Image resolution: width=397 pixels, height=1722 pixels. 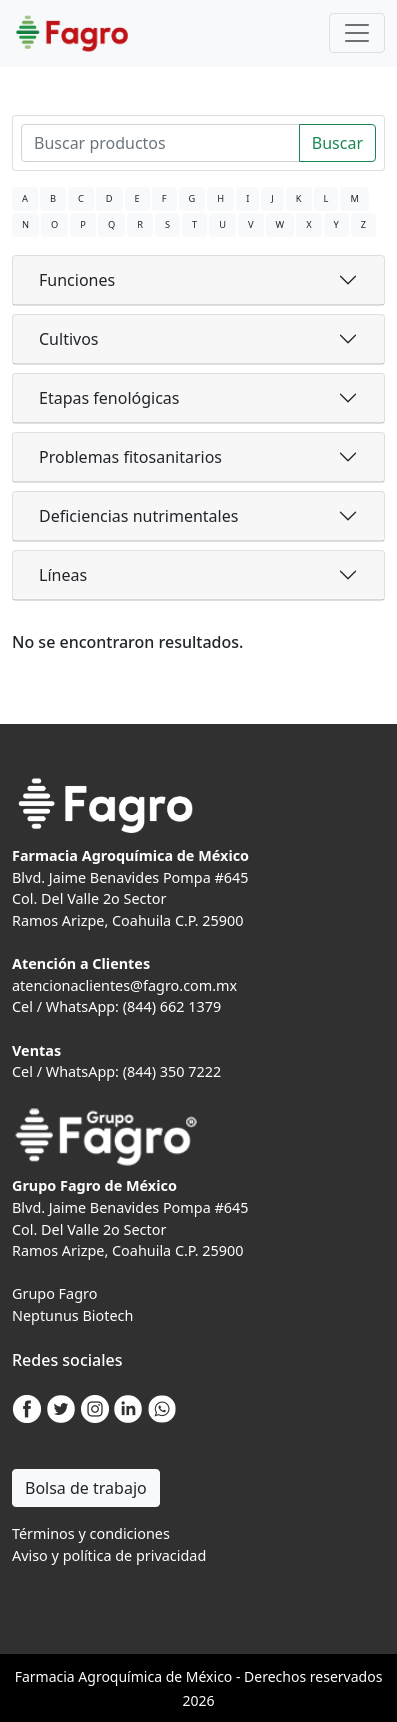 What do you see at coordinates (109, 1555) in the screenshot?
I see `Aviso y política de privacidad` at bounding box center [109, 1555].